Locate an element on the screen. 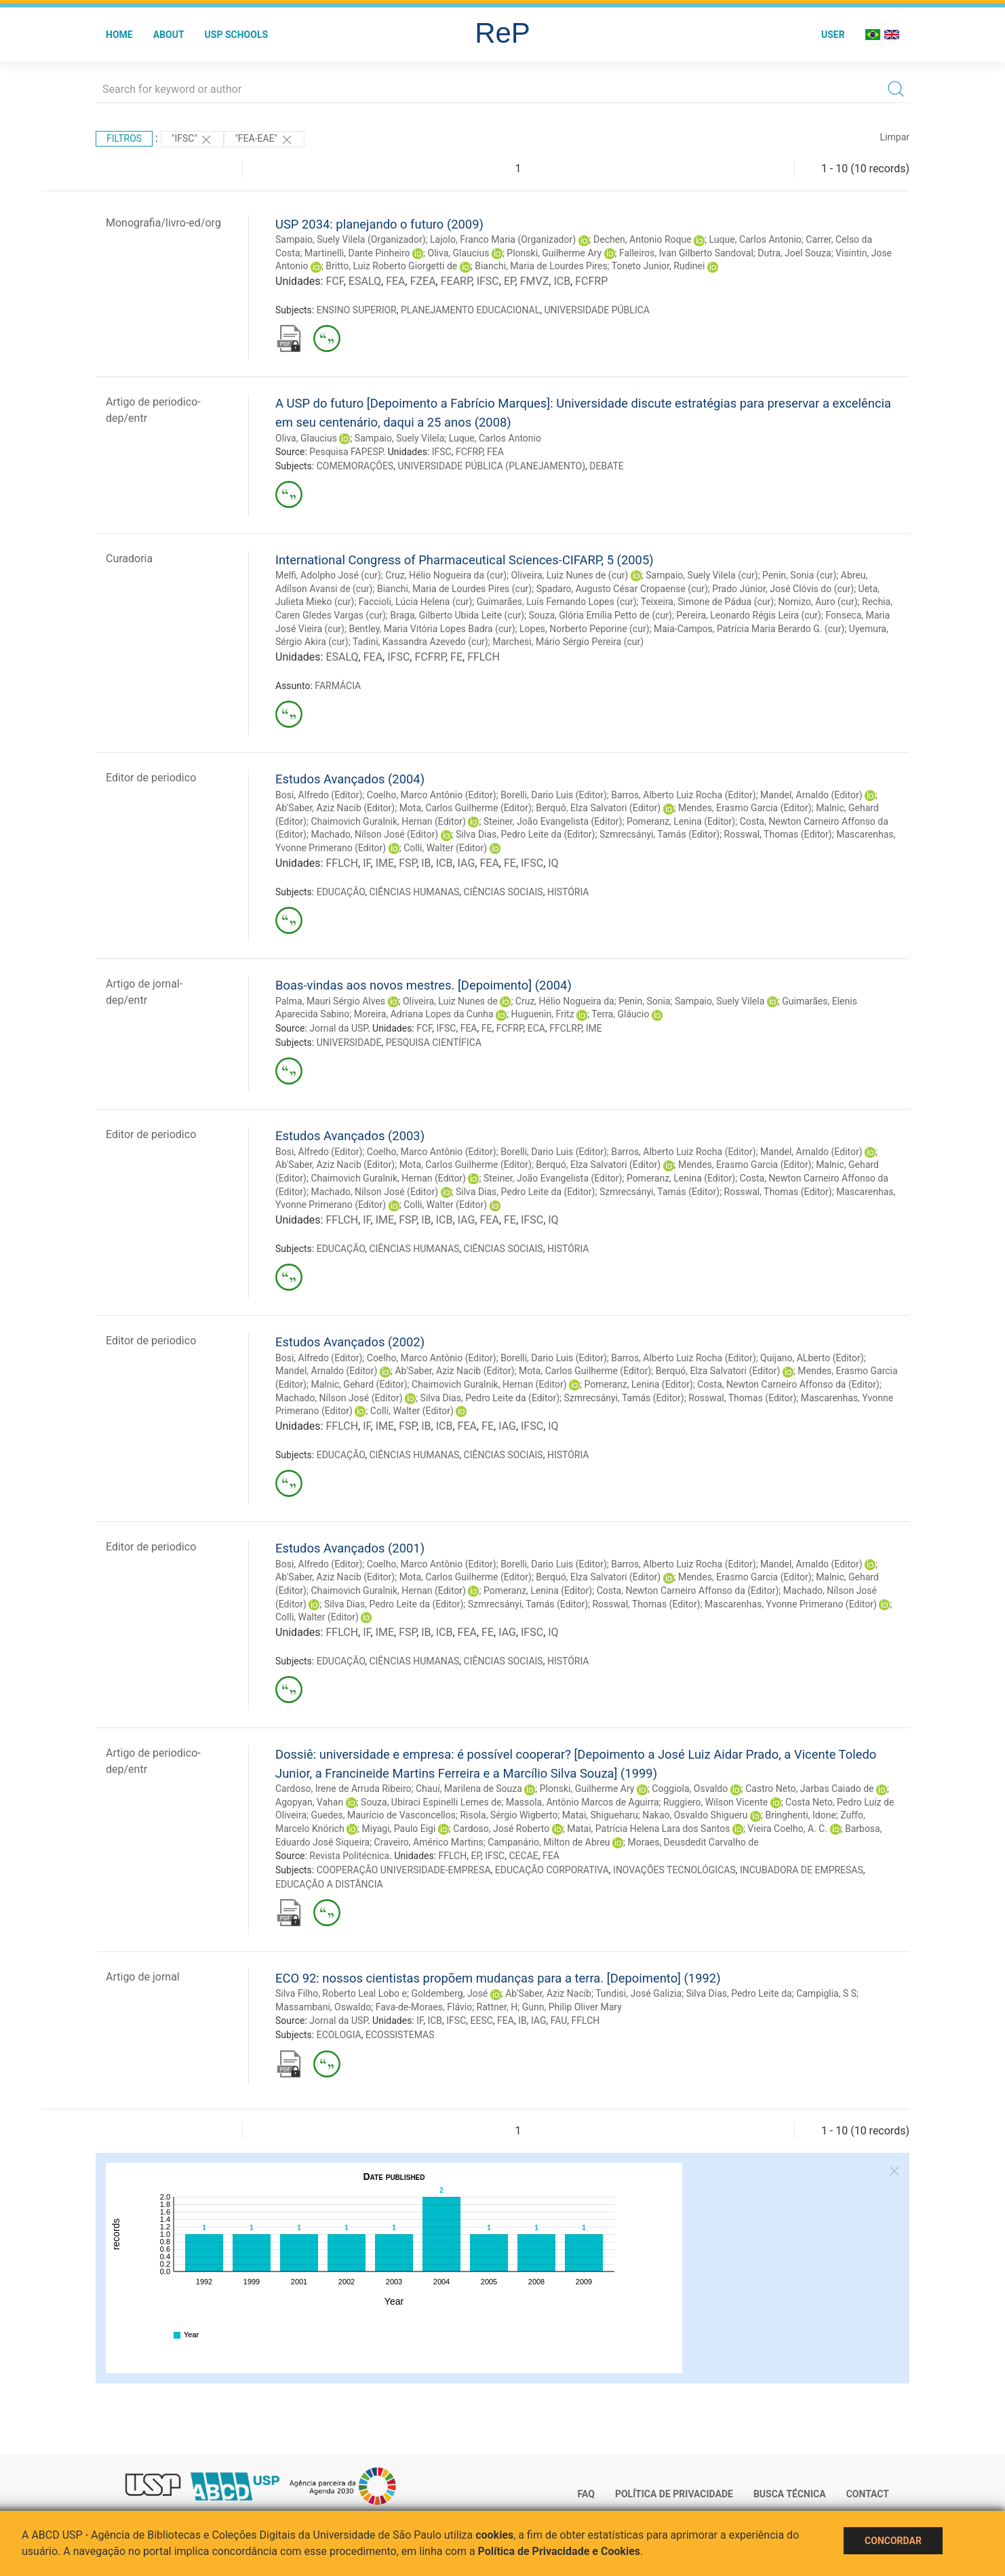 The height and width of the screenshot is (2576, 1005). Concordar is located at coordinates (893, 2540).